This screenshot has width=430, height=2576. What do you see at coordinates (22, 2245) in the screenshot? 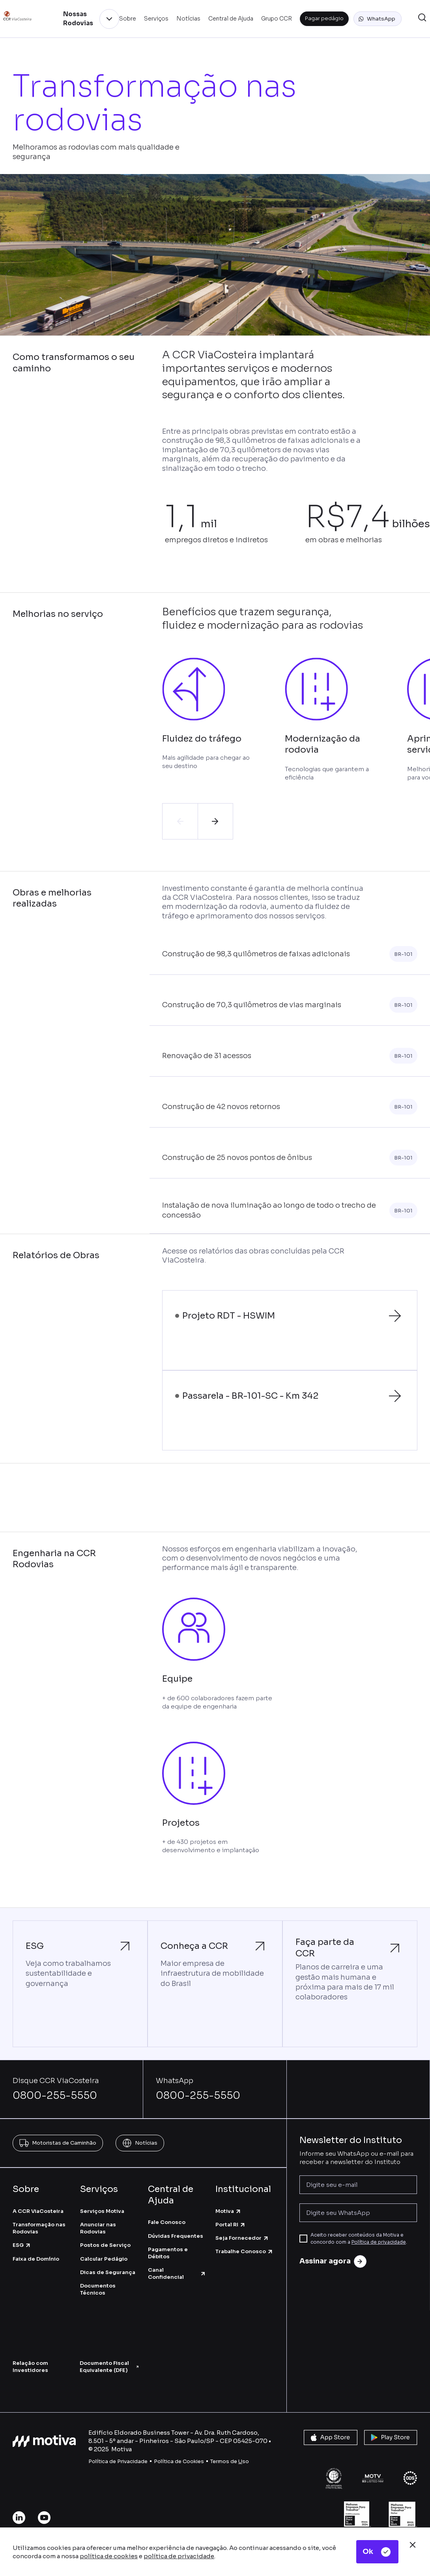
I see `ESG` at bounding box center [22, 2245].